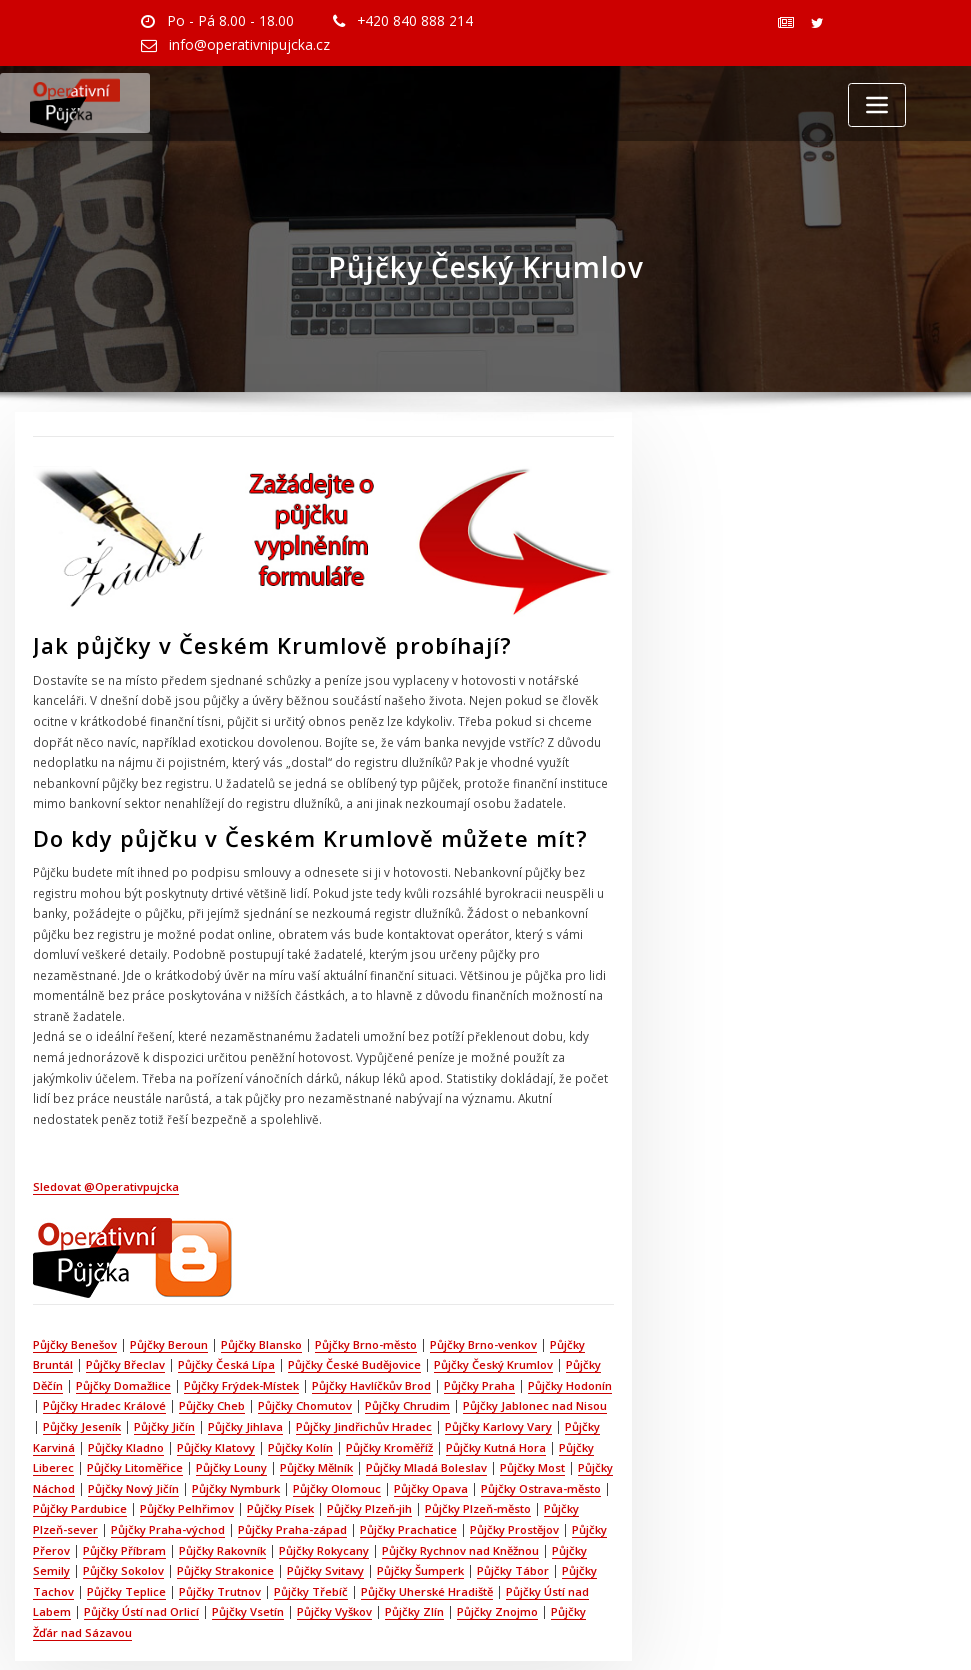 Image resolution: width=971 pixels, height=1670 pixels. Describe the element at coordinates (403, 20) in the screenshot. I see `+420 840 888 214` at that location.